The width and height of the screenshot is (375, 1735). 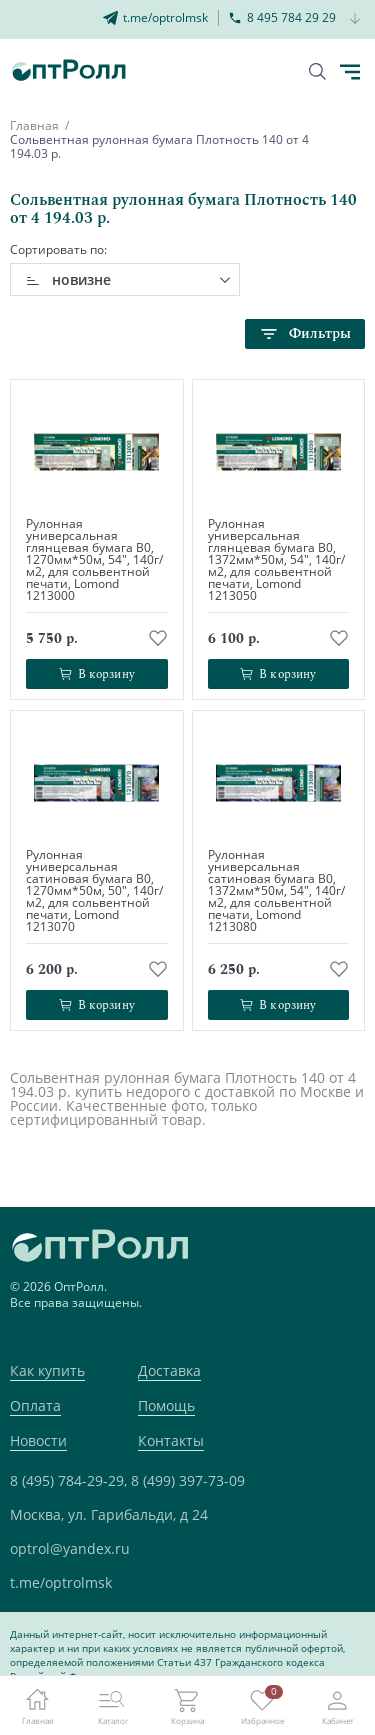 I want to click on Главная, so click(x=34, y=125).